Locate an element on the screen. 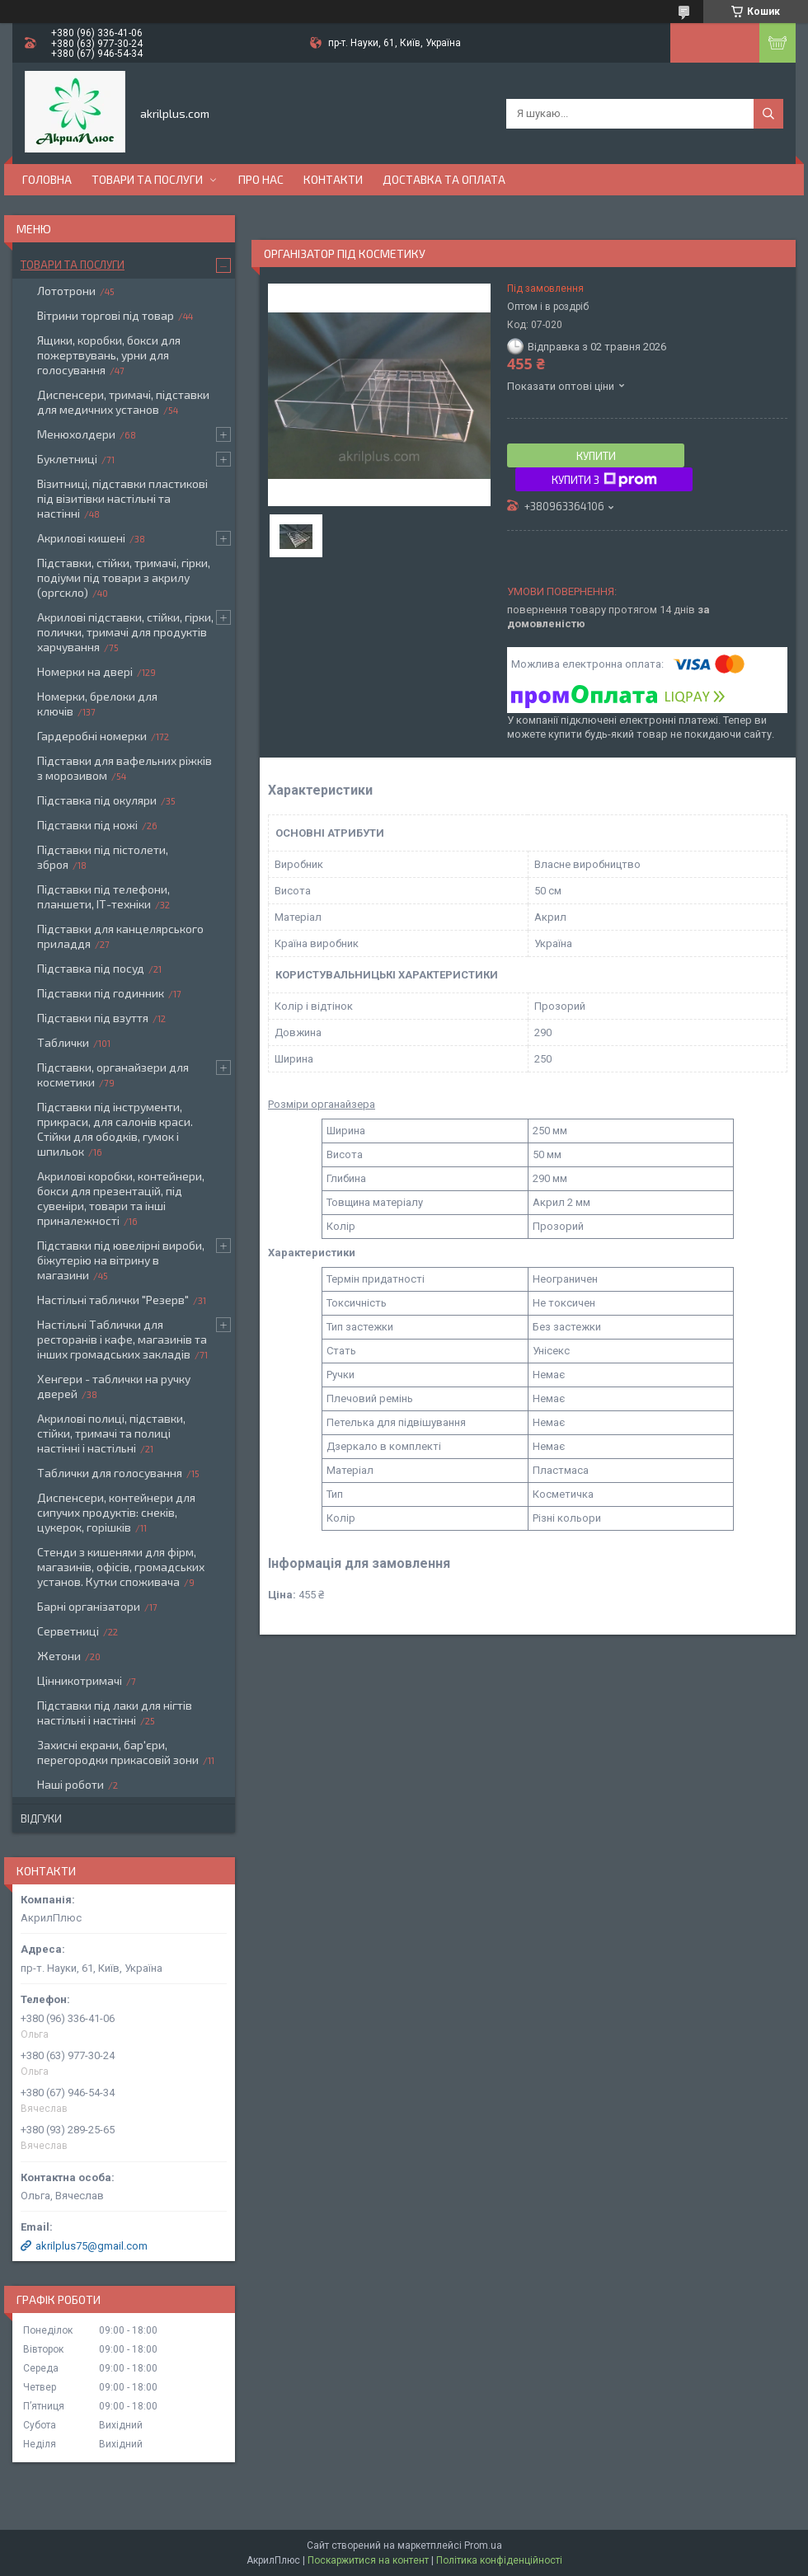 The height and width of the screenshot is (2576, 808). Доставка та оплата is located at coordinates (444, 179).